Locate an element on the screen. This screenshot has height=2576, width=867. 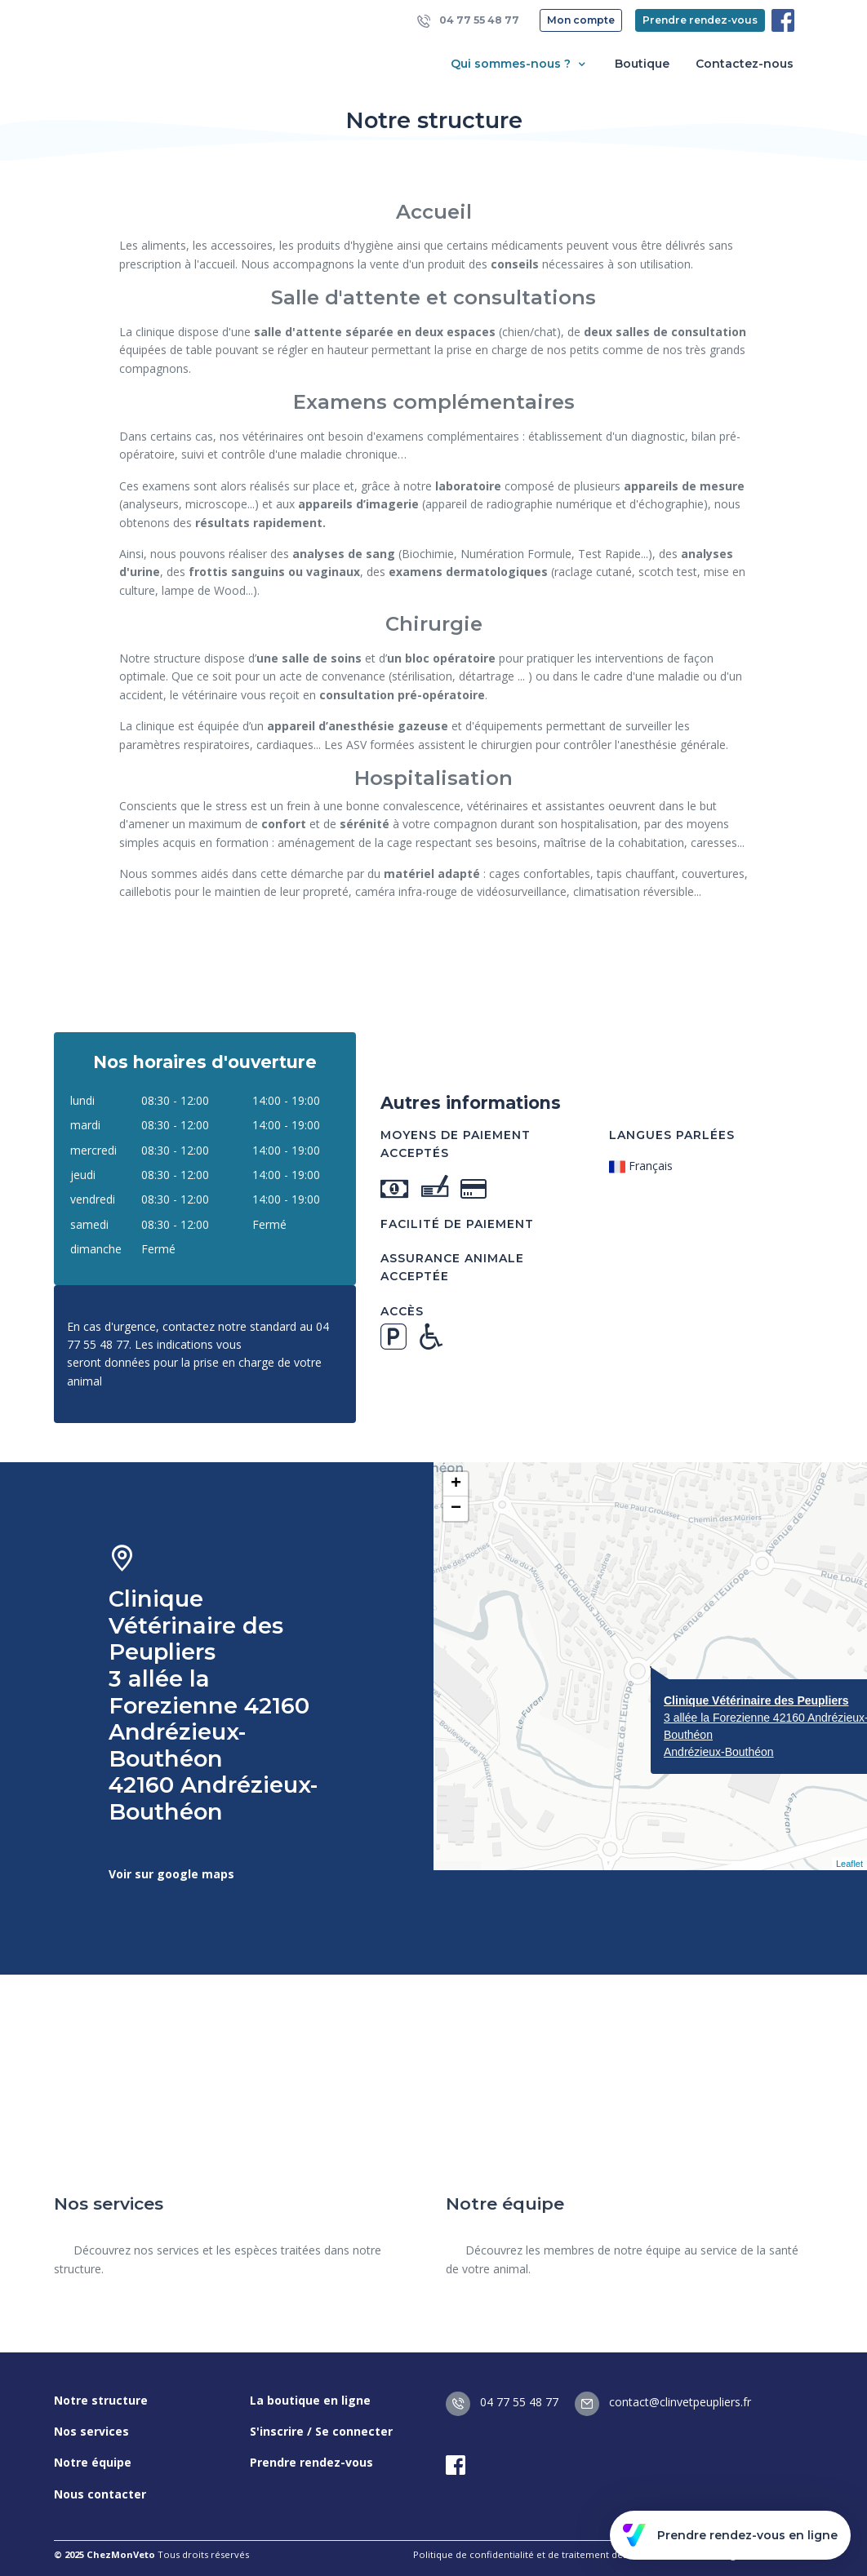
Contactez-nous is located at coordinates (745, 63).